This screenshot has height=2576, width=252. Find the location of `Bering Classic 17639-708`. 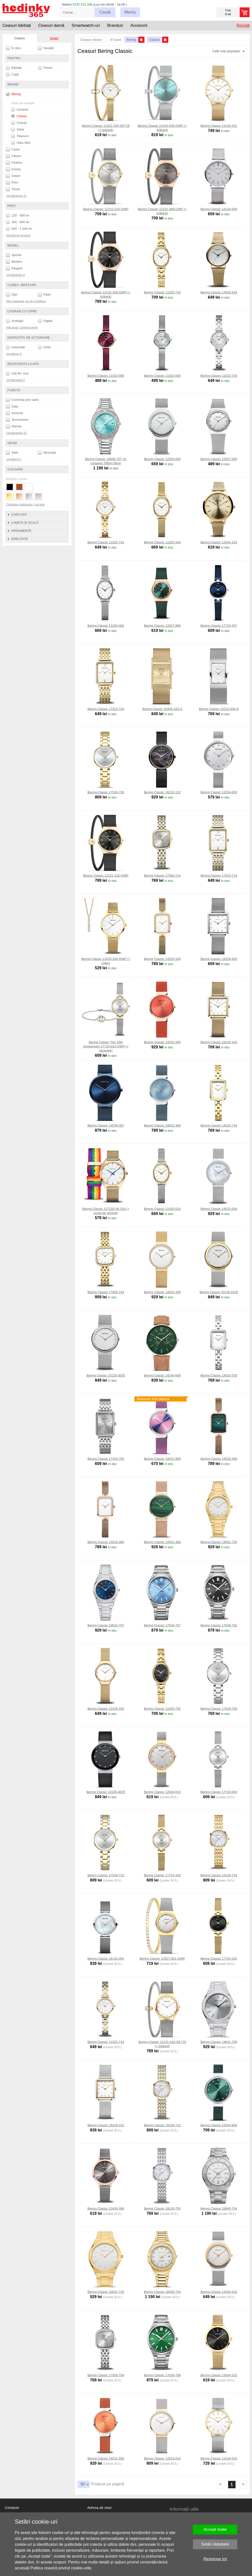

Bering Classic 17639-708 is located at coordinates (162, 2375).